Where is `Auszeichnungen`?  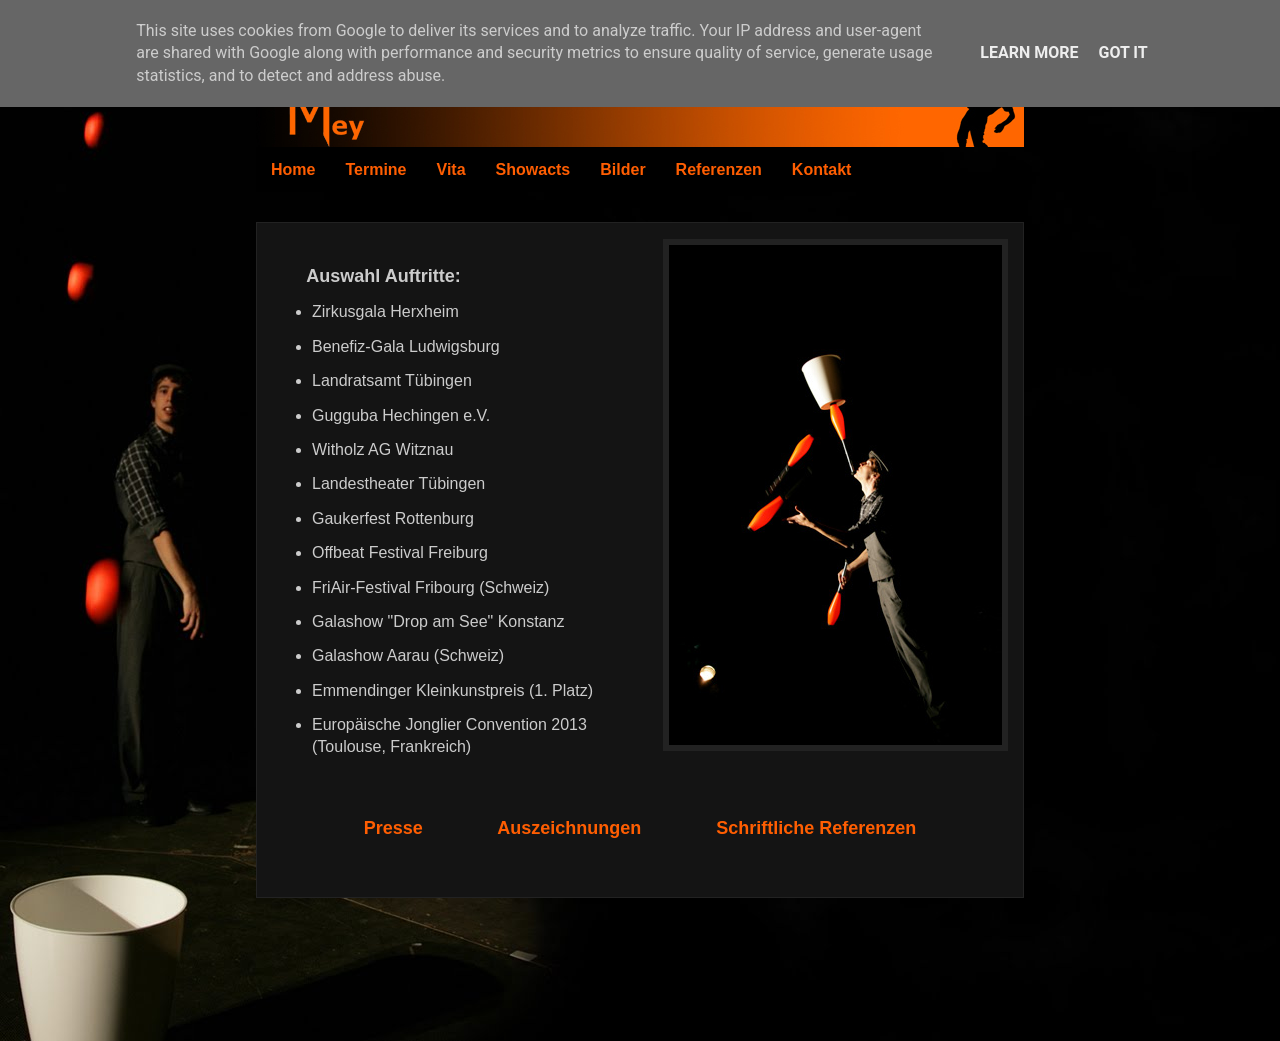
Auszeichnungen is located at coordinates (569, 828).